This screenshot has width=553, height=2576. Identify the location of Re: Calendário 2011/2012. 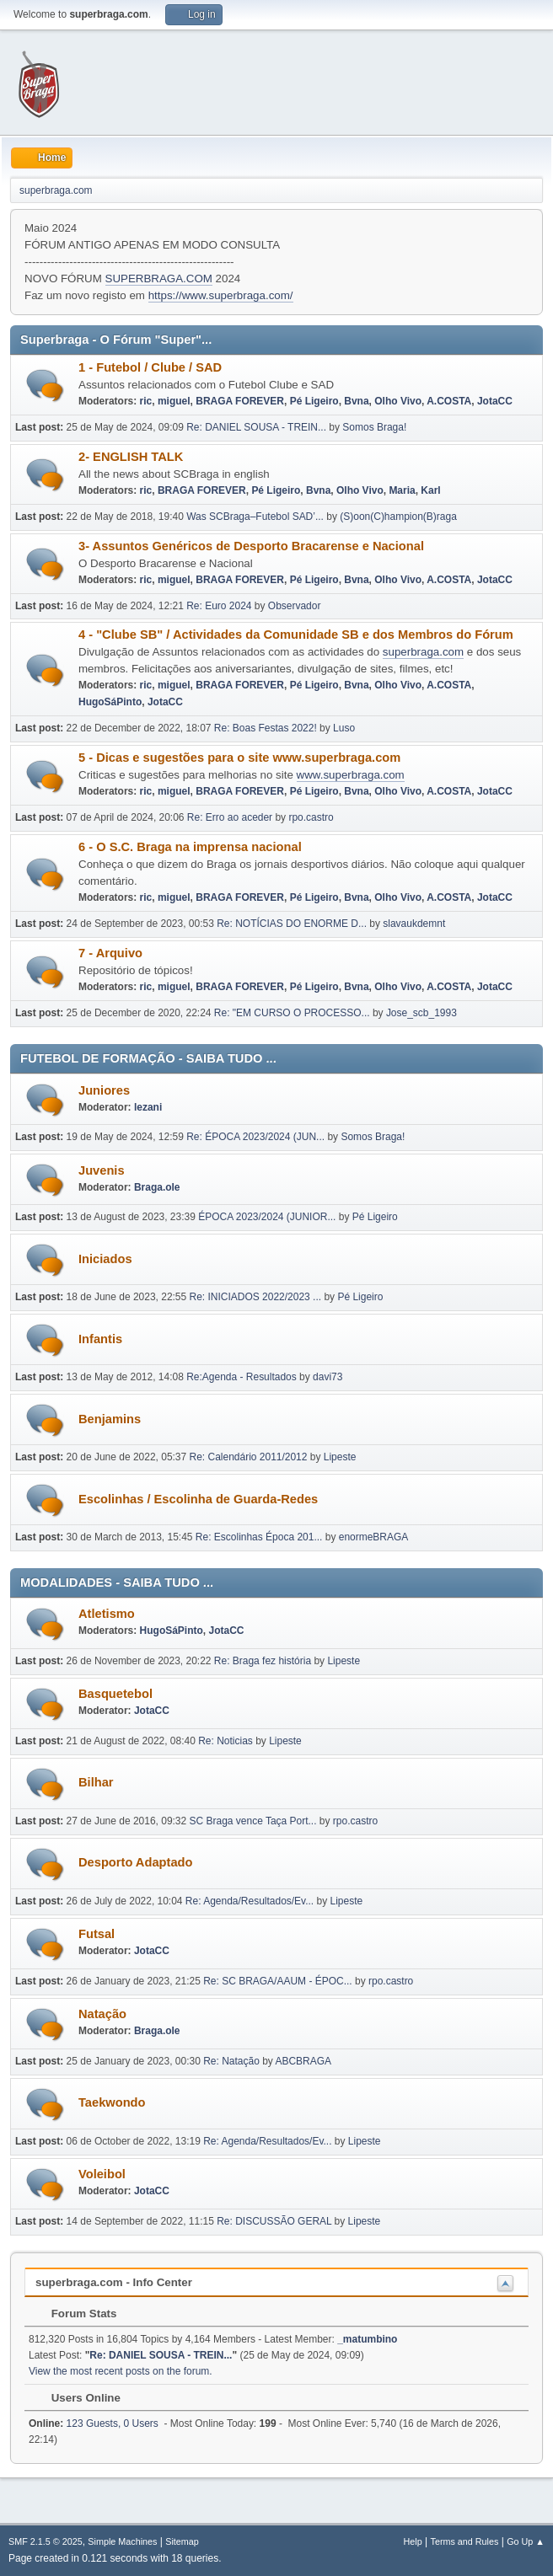
(249, 1457).